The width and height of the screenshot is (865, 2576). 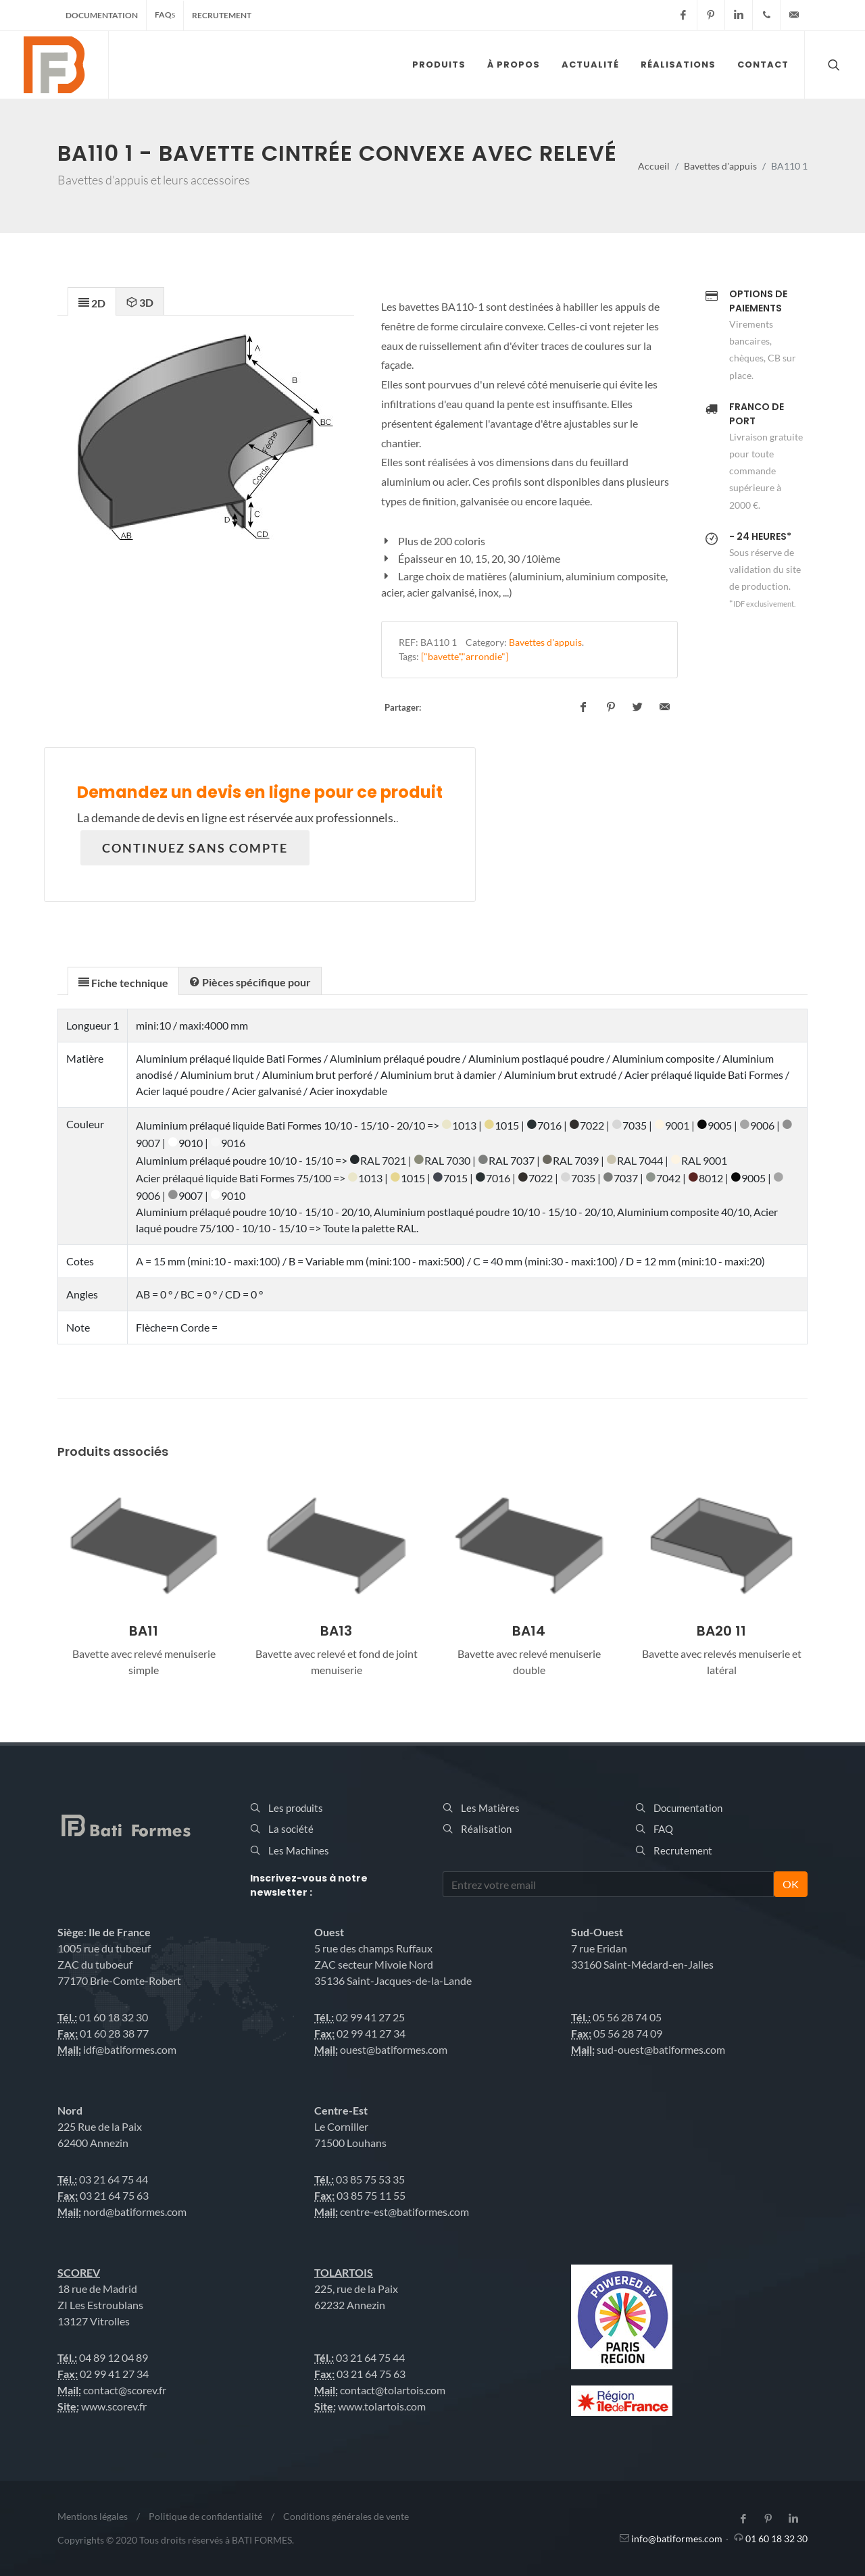 What do you see at coordinates (195, 847) in the screenshot?
I see `Continuez sans compte` at bounding box center [195, 847].